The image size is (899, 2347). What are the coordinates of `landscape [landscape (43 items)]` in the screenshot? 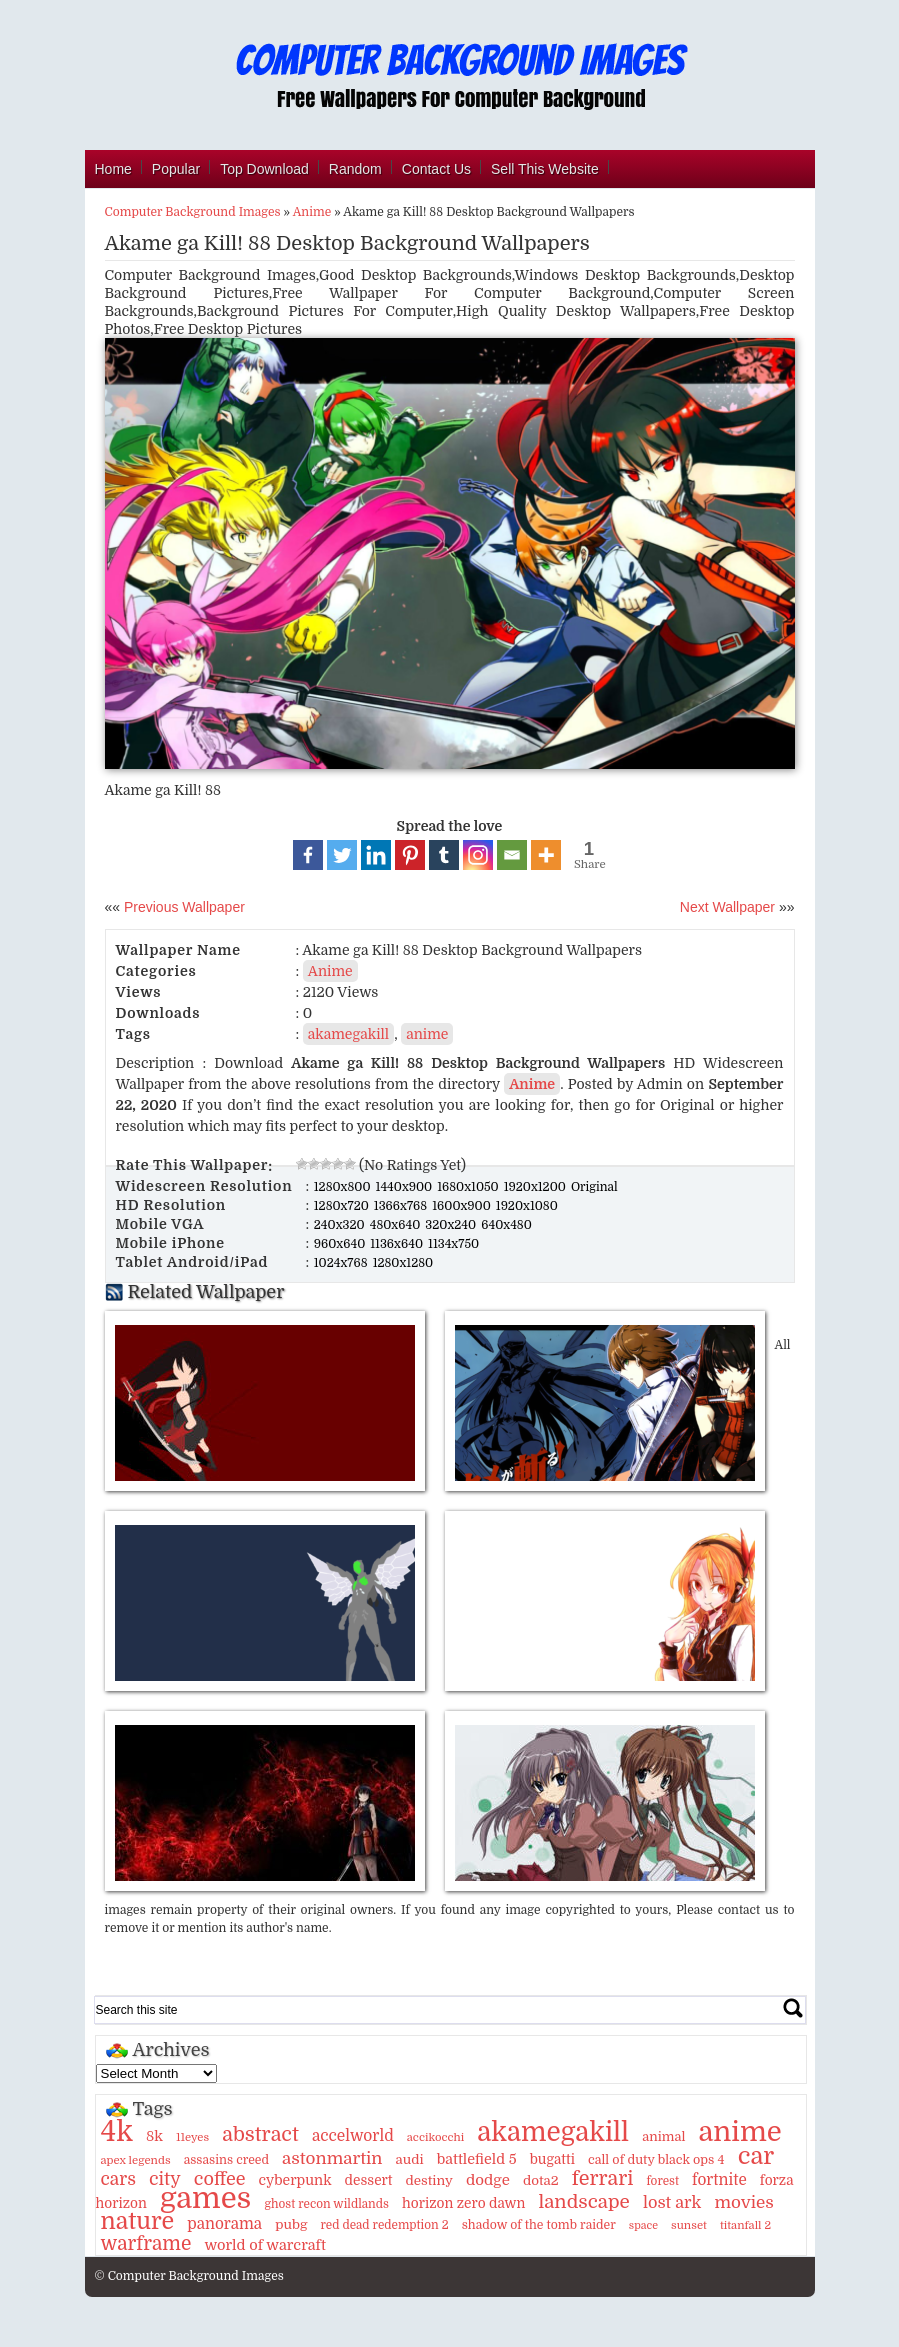 It's located at (583, 2202).